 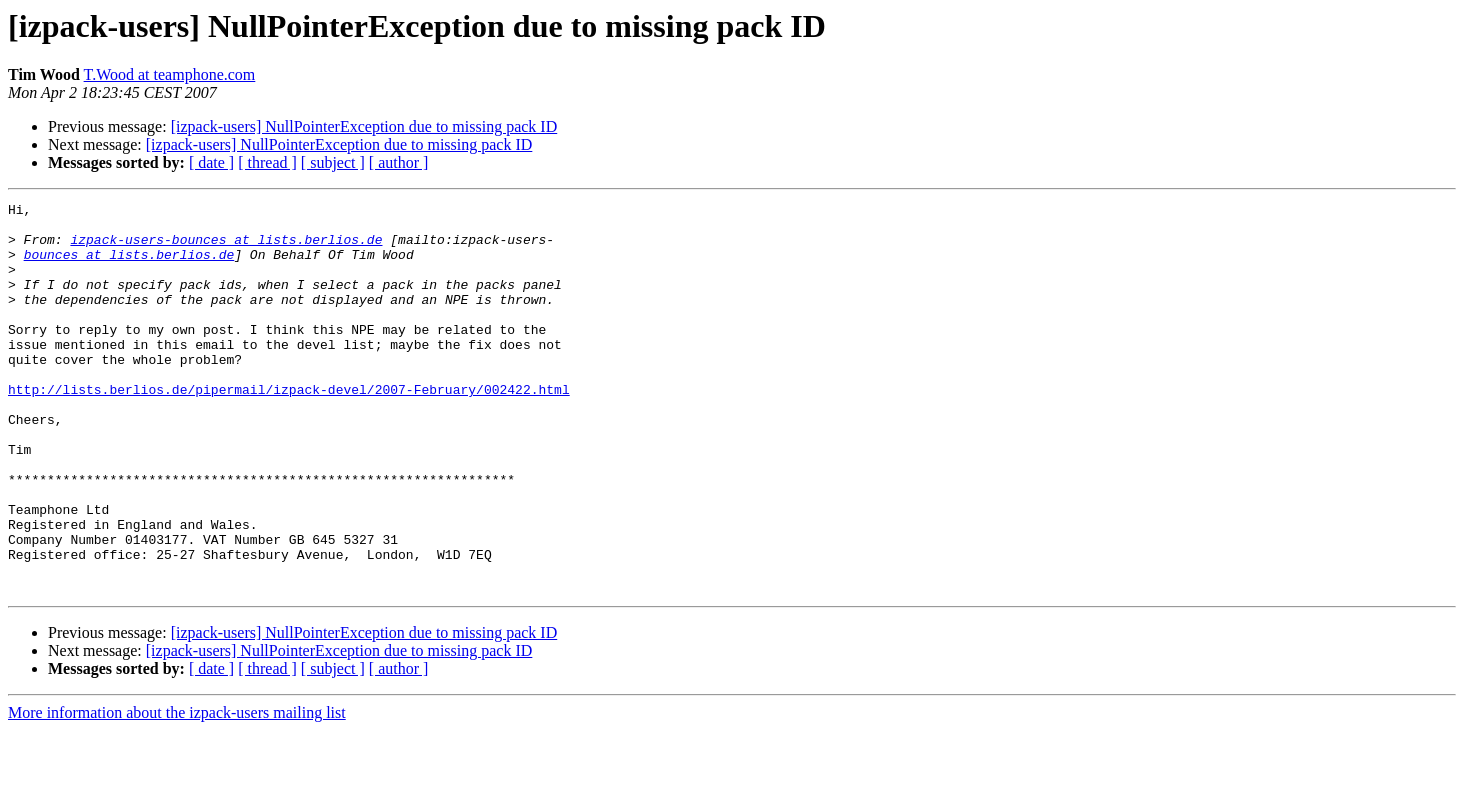 I want to click on [ author ], so click(x=399, y=162).